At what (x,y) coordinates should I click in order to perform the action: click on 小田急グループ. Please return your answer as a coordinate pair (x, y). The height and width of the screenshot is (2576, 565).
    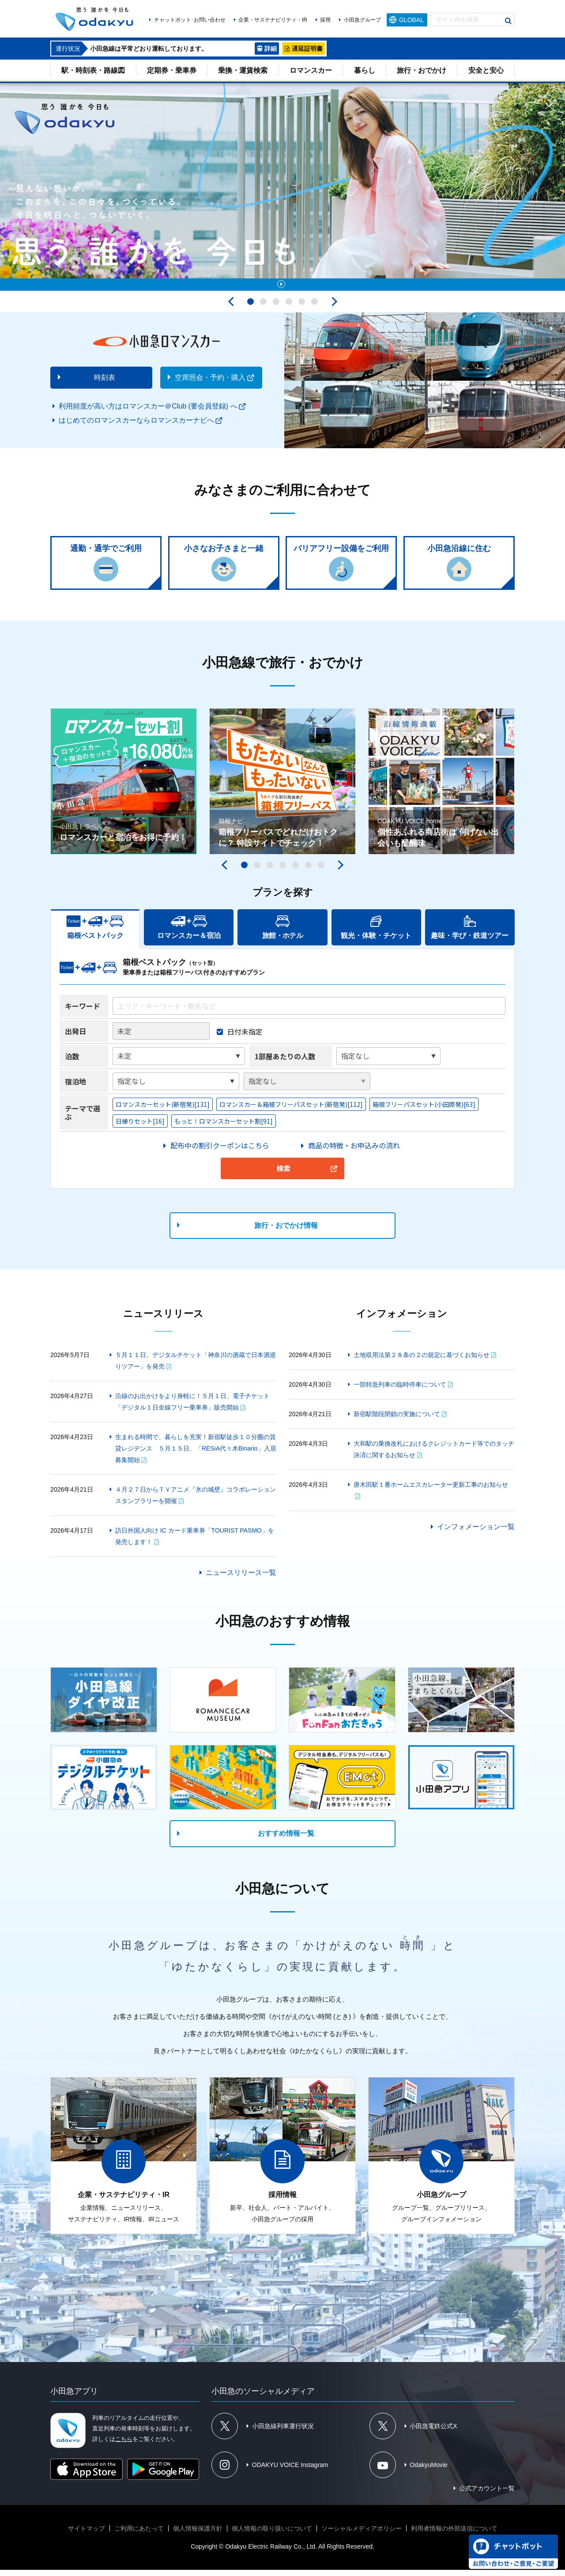
    Looking at the image, I should click on (362, 20).